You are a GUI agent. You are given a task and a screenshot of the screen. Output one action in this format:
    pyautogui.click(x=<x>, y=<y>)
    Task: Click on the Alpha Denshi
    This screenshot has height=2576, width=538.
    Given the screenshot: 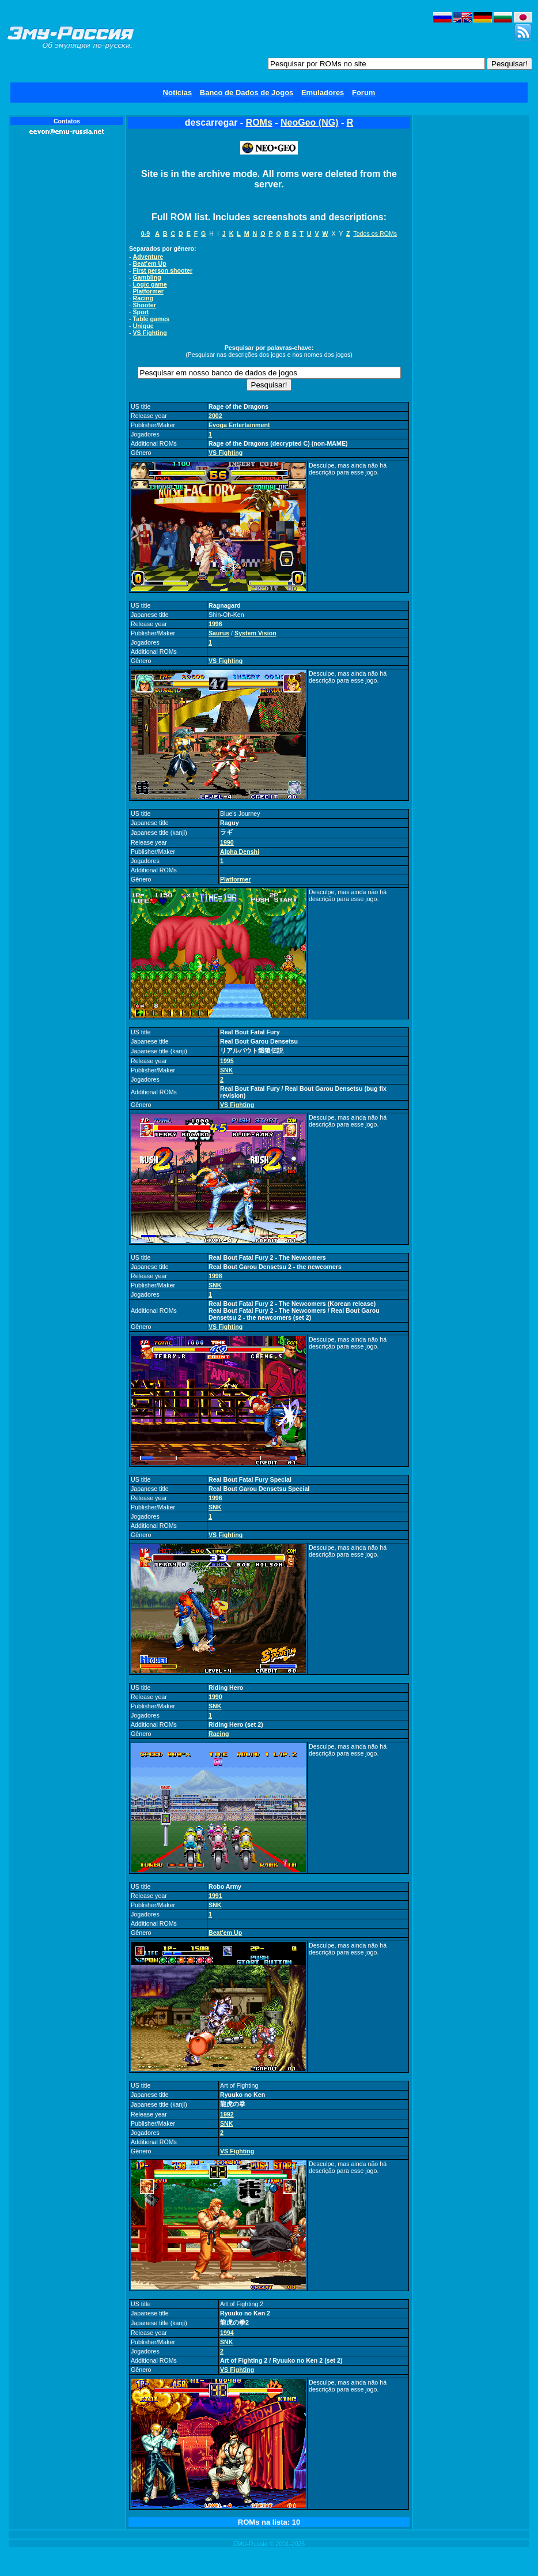 What is the action you would take?
    pyautogui.click(x=239, y=851)
    